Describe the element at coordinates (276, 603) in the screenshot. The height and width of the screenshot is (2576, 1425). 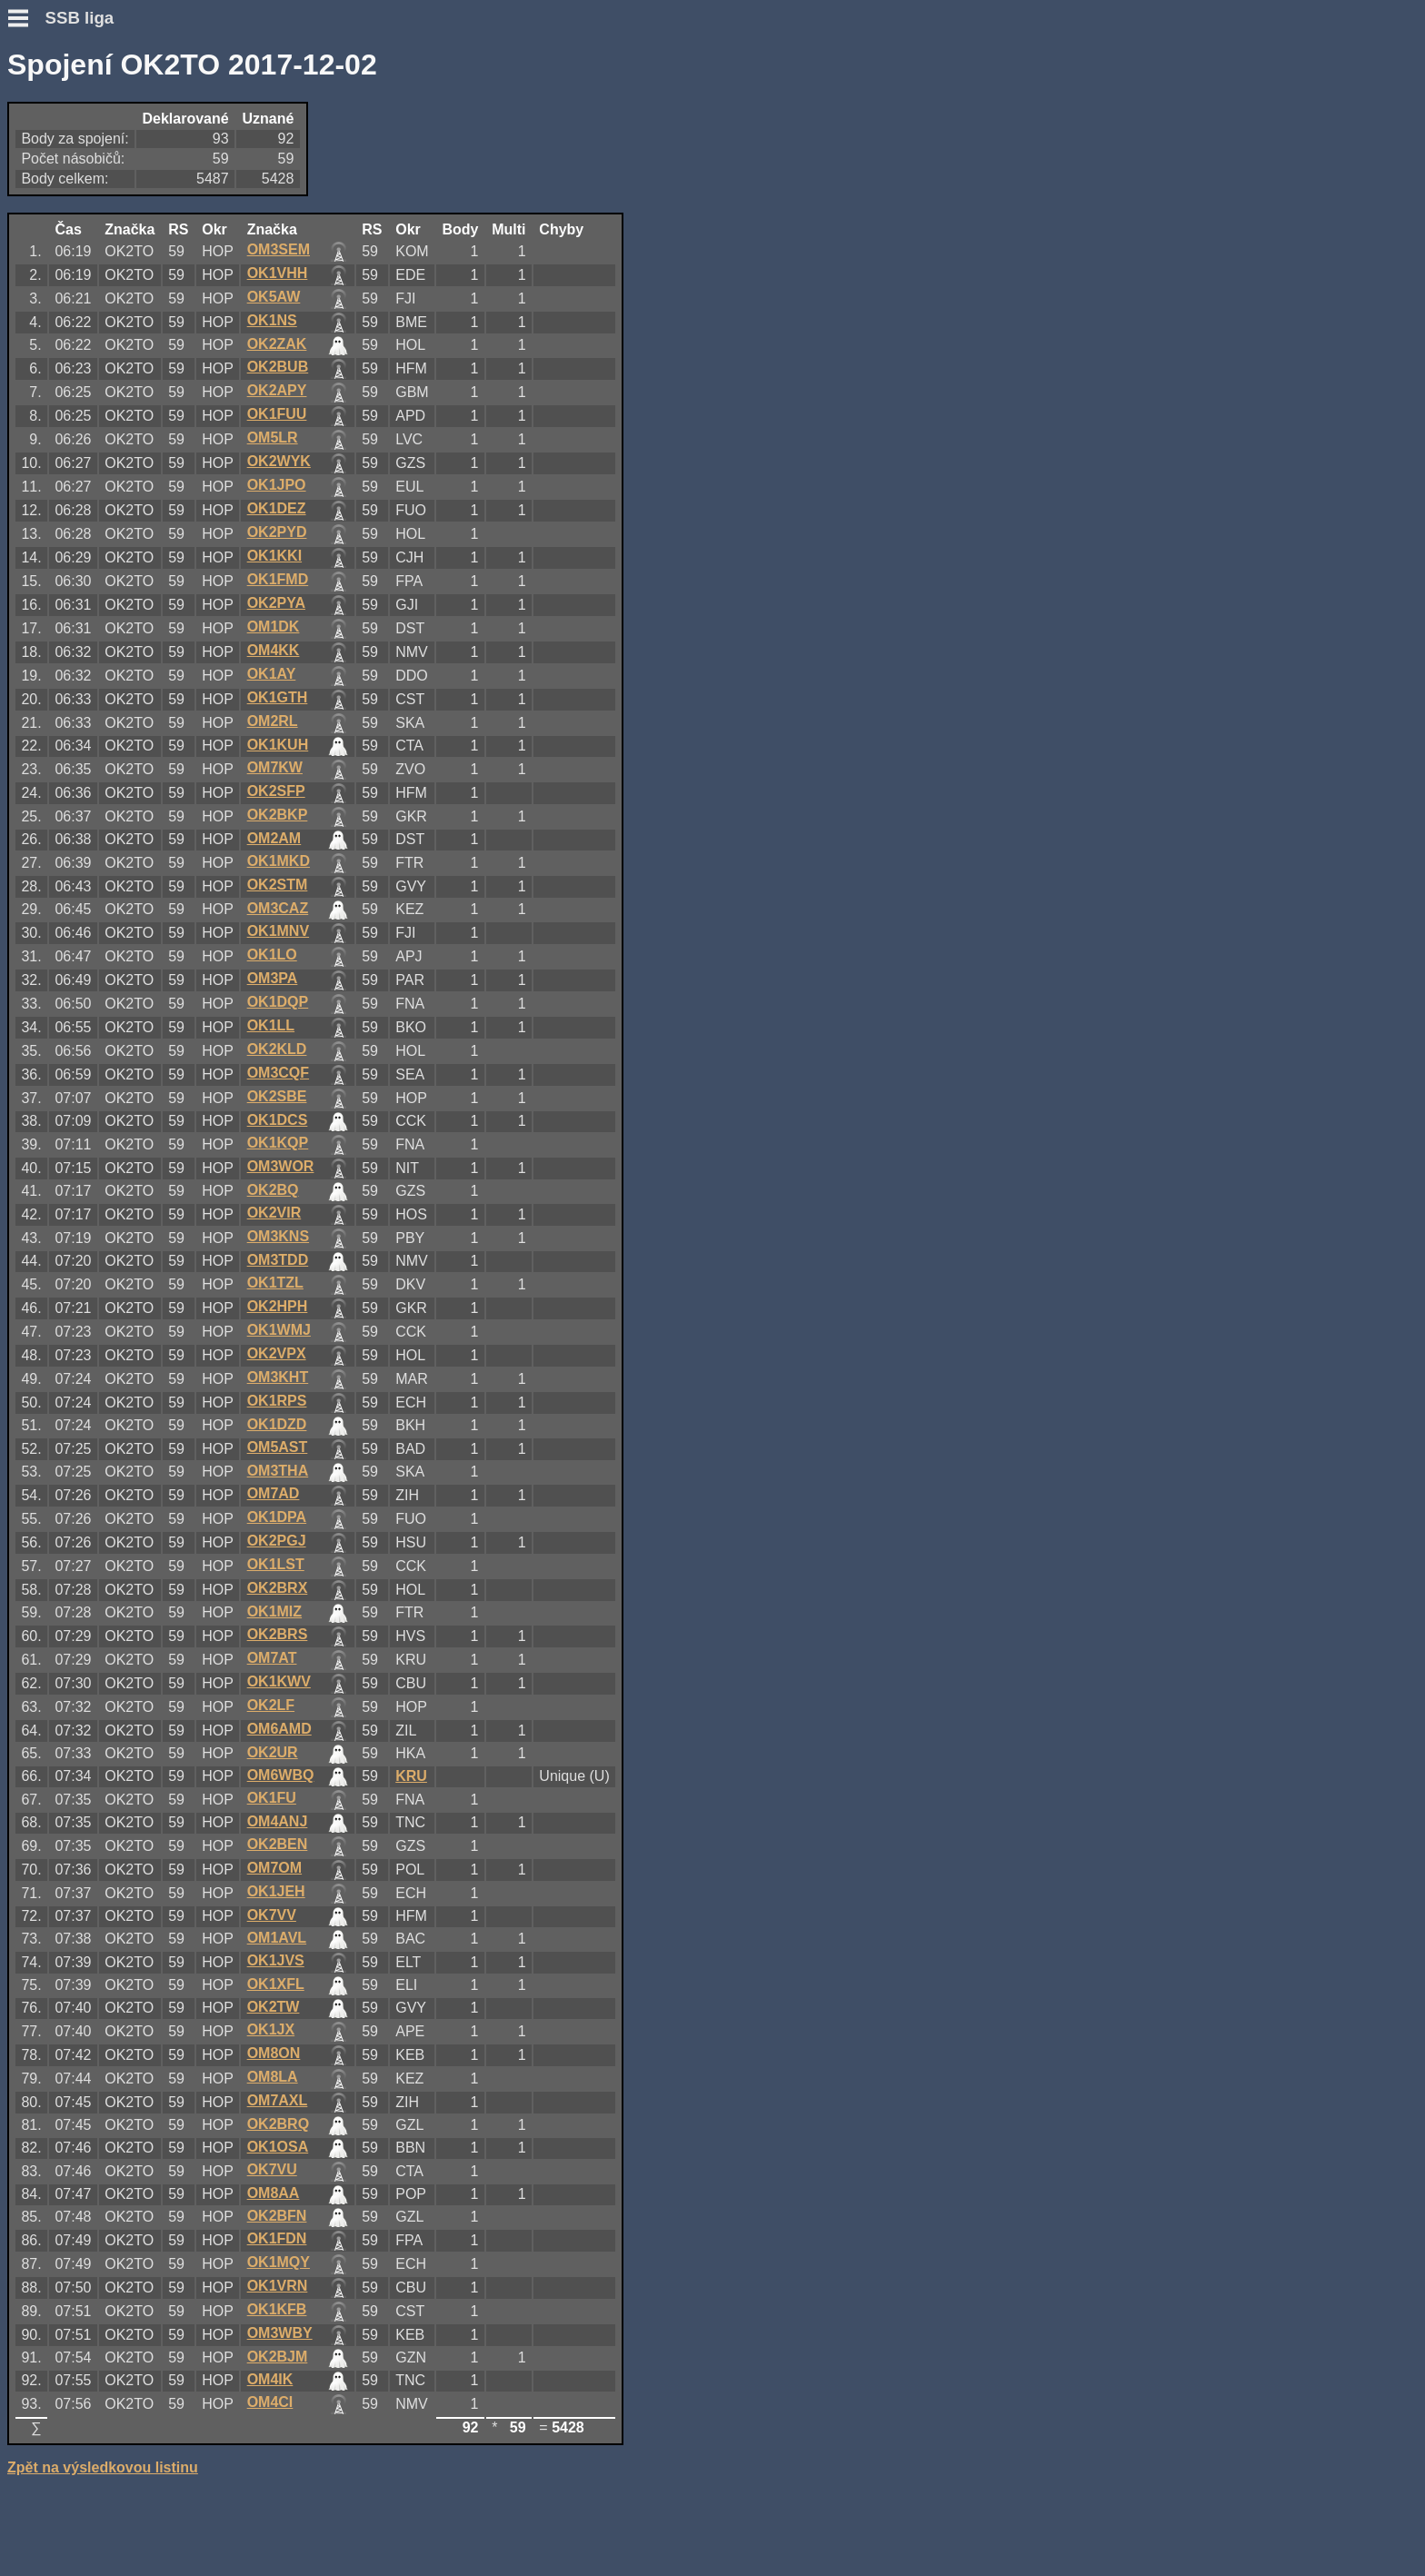
I see `OK2PYA` at that location.